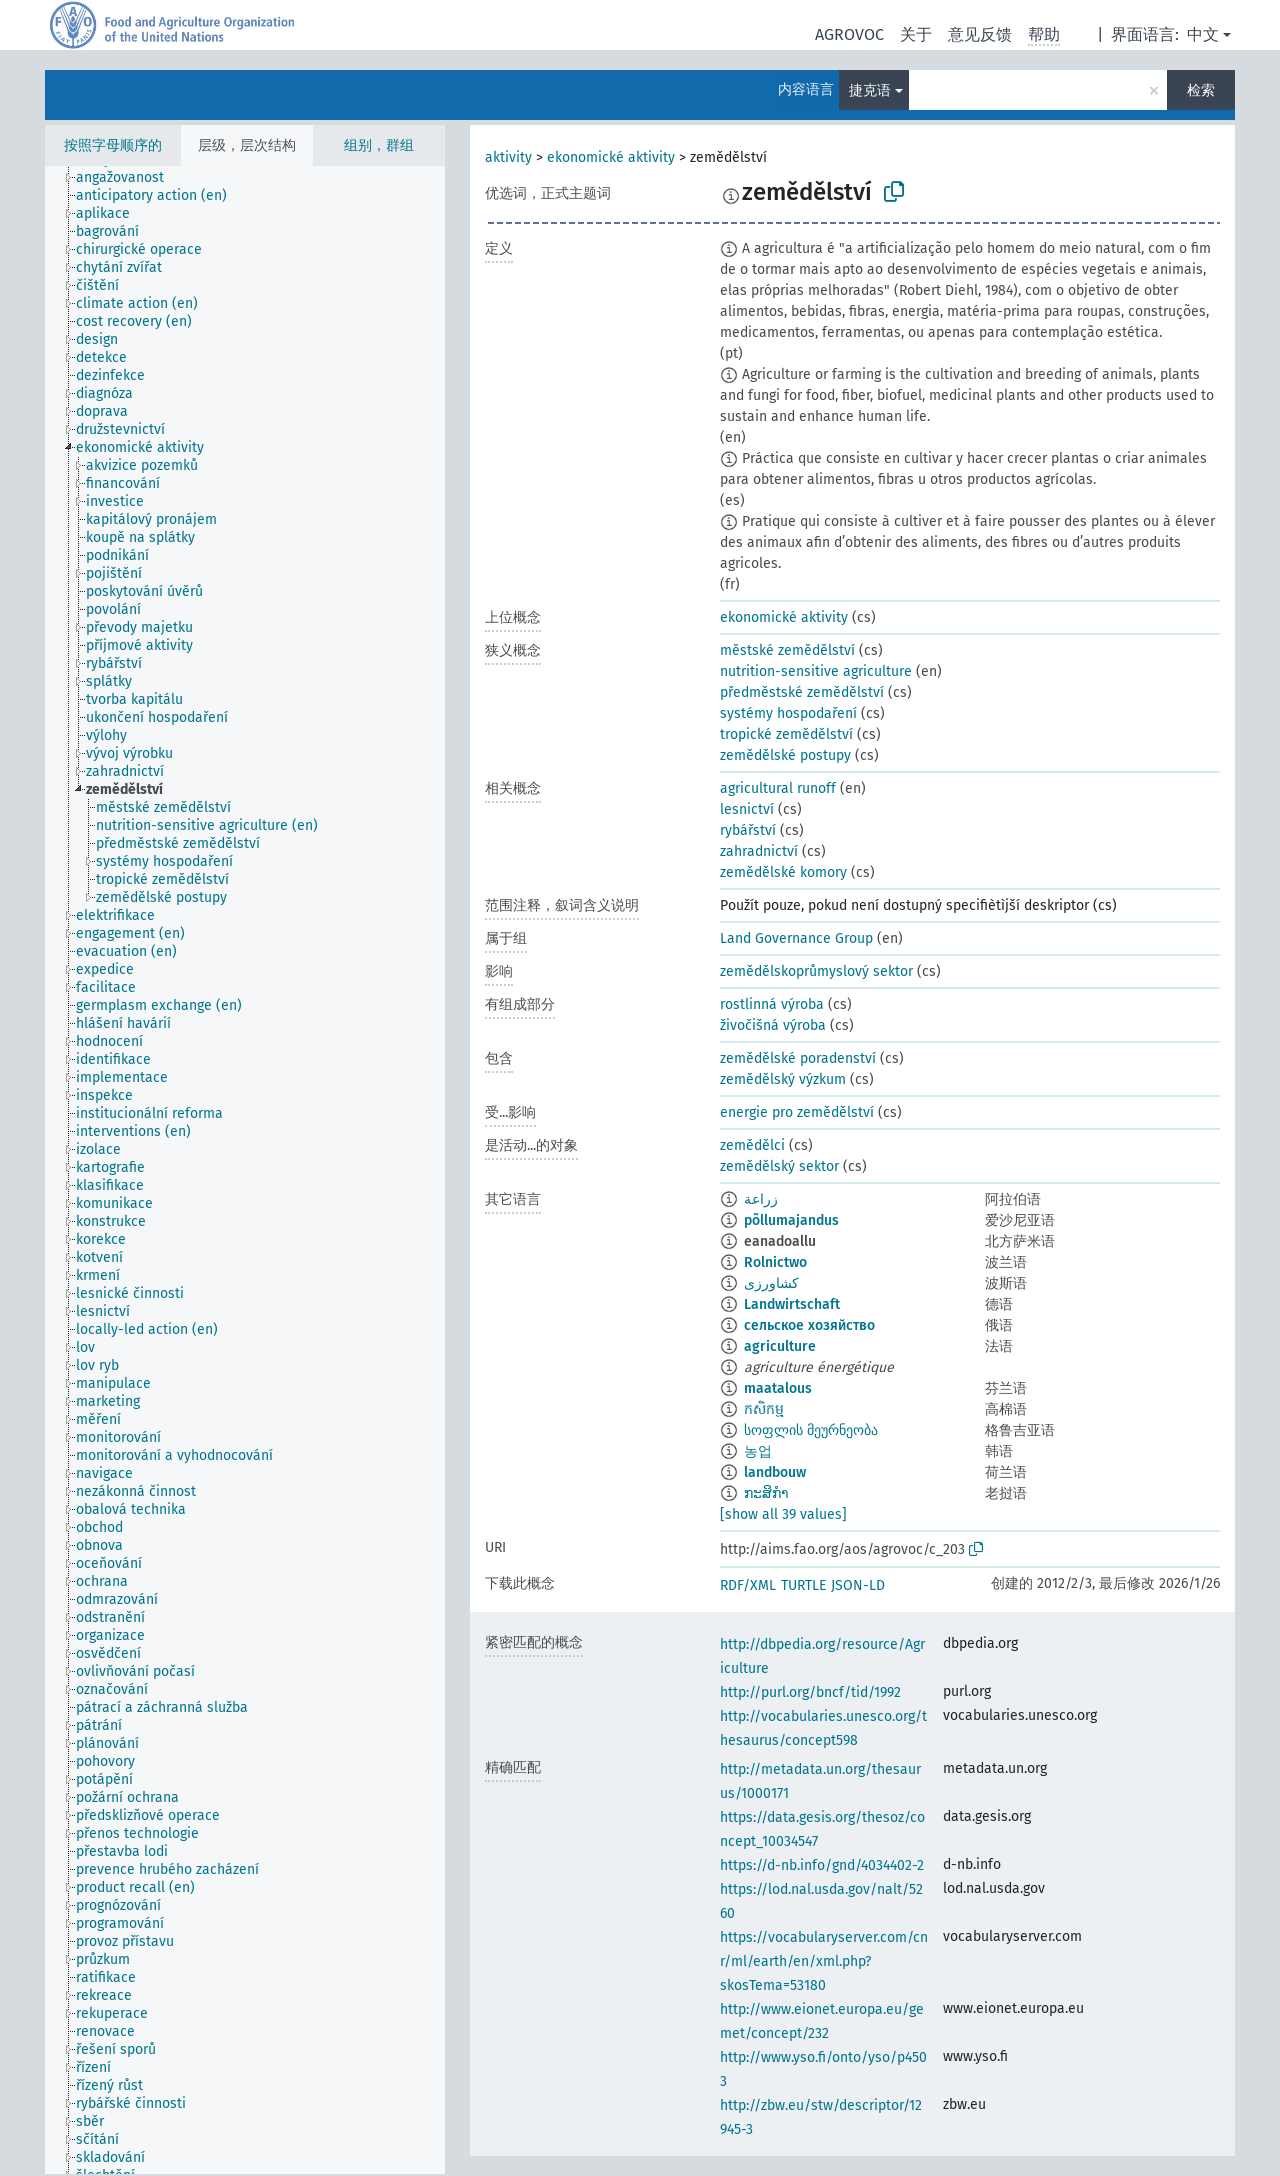 The width and height of the screenshot is (1280, 2176). Describe the element at coordinates (379, 145) in the screenshot. I see `组别，群组` at that location.